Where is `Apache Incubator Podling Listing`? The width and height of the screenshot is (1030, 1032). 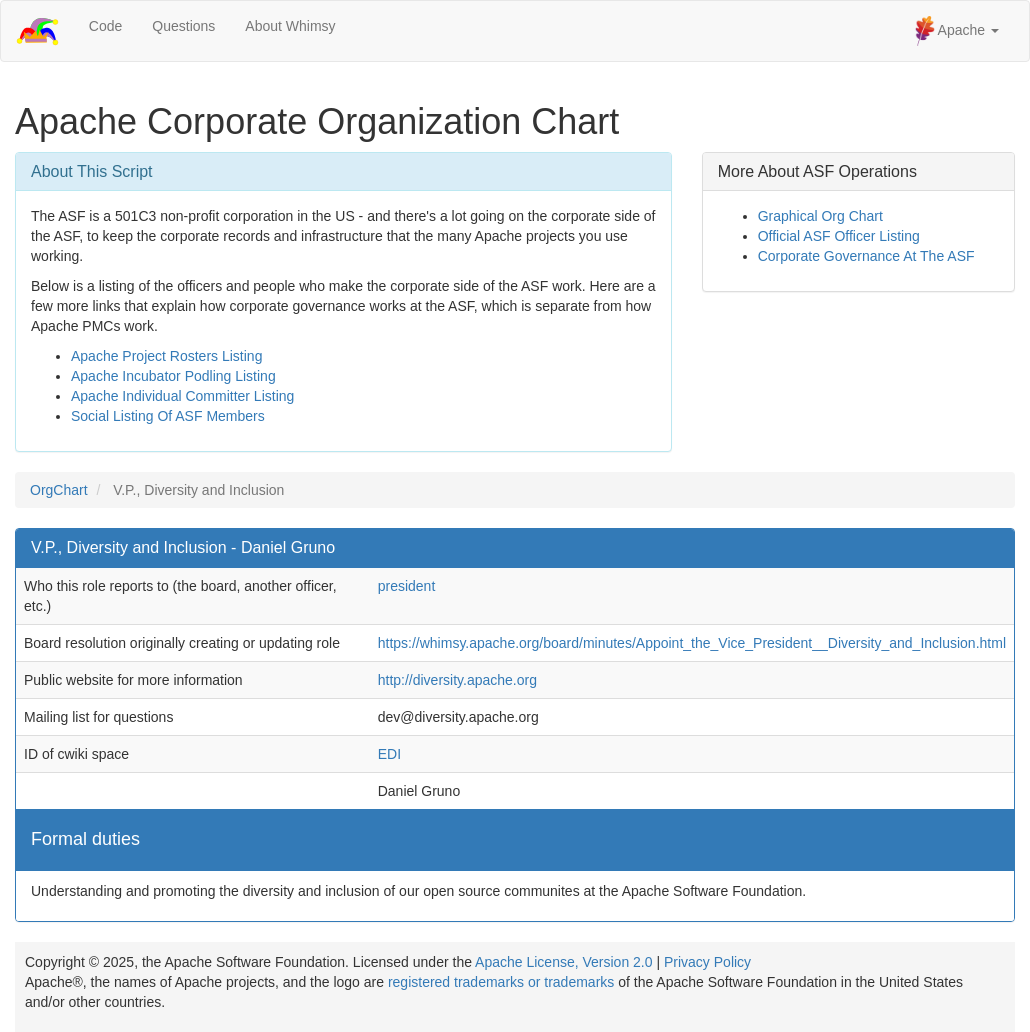
Apache Incubator Podling Listing is located at coordinates (173, 376).